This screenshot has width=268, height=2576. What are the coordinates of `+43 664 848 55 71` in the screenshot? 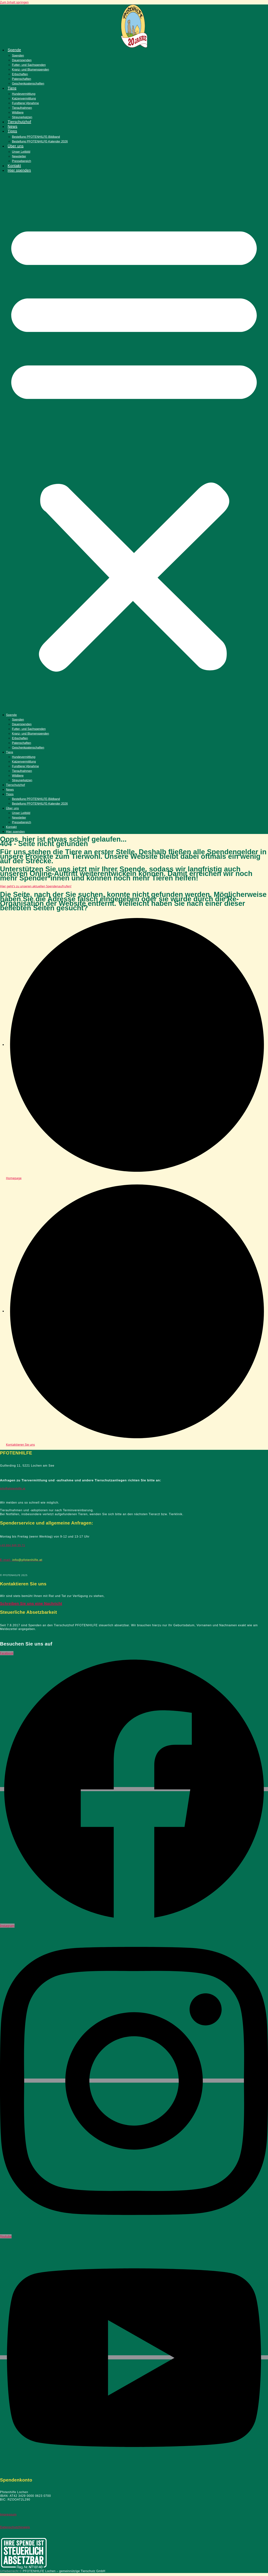 It's located at (12, 1545).